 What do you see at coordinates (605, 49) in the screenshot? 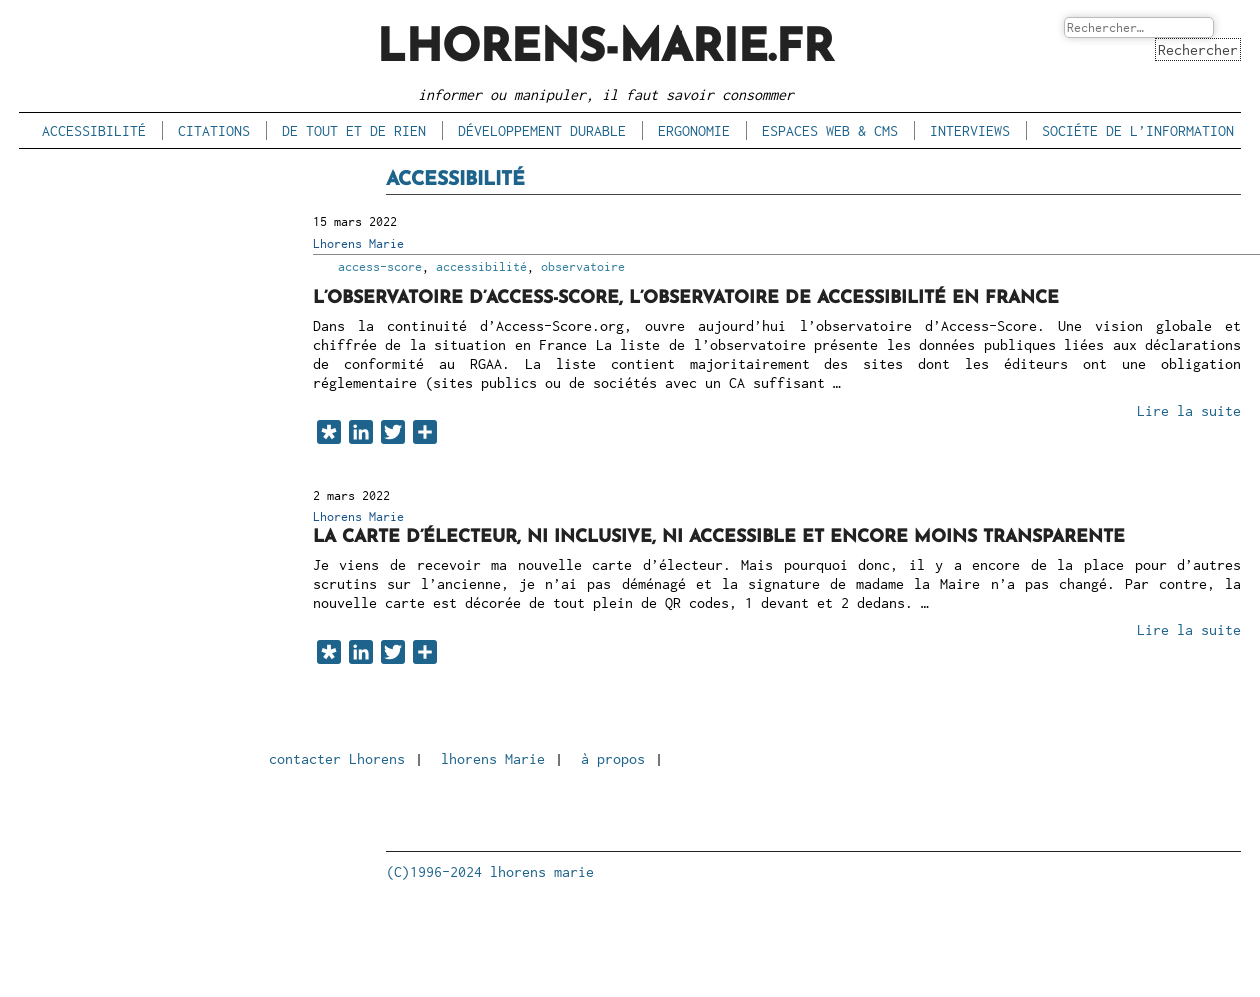
I see `lhorens-marie.fr` at bounding box center [605, 49].